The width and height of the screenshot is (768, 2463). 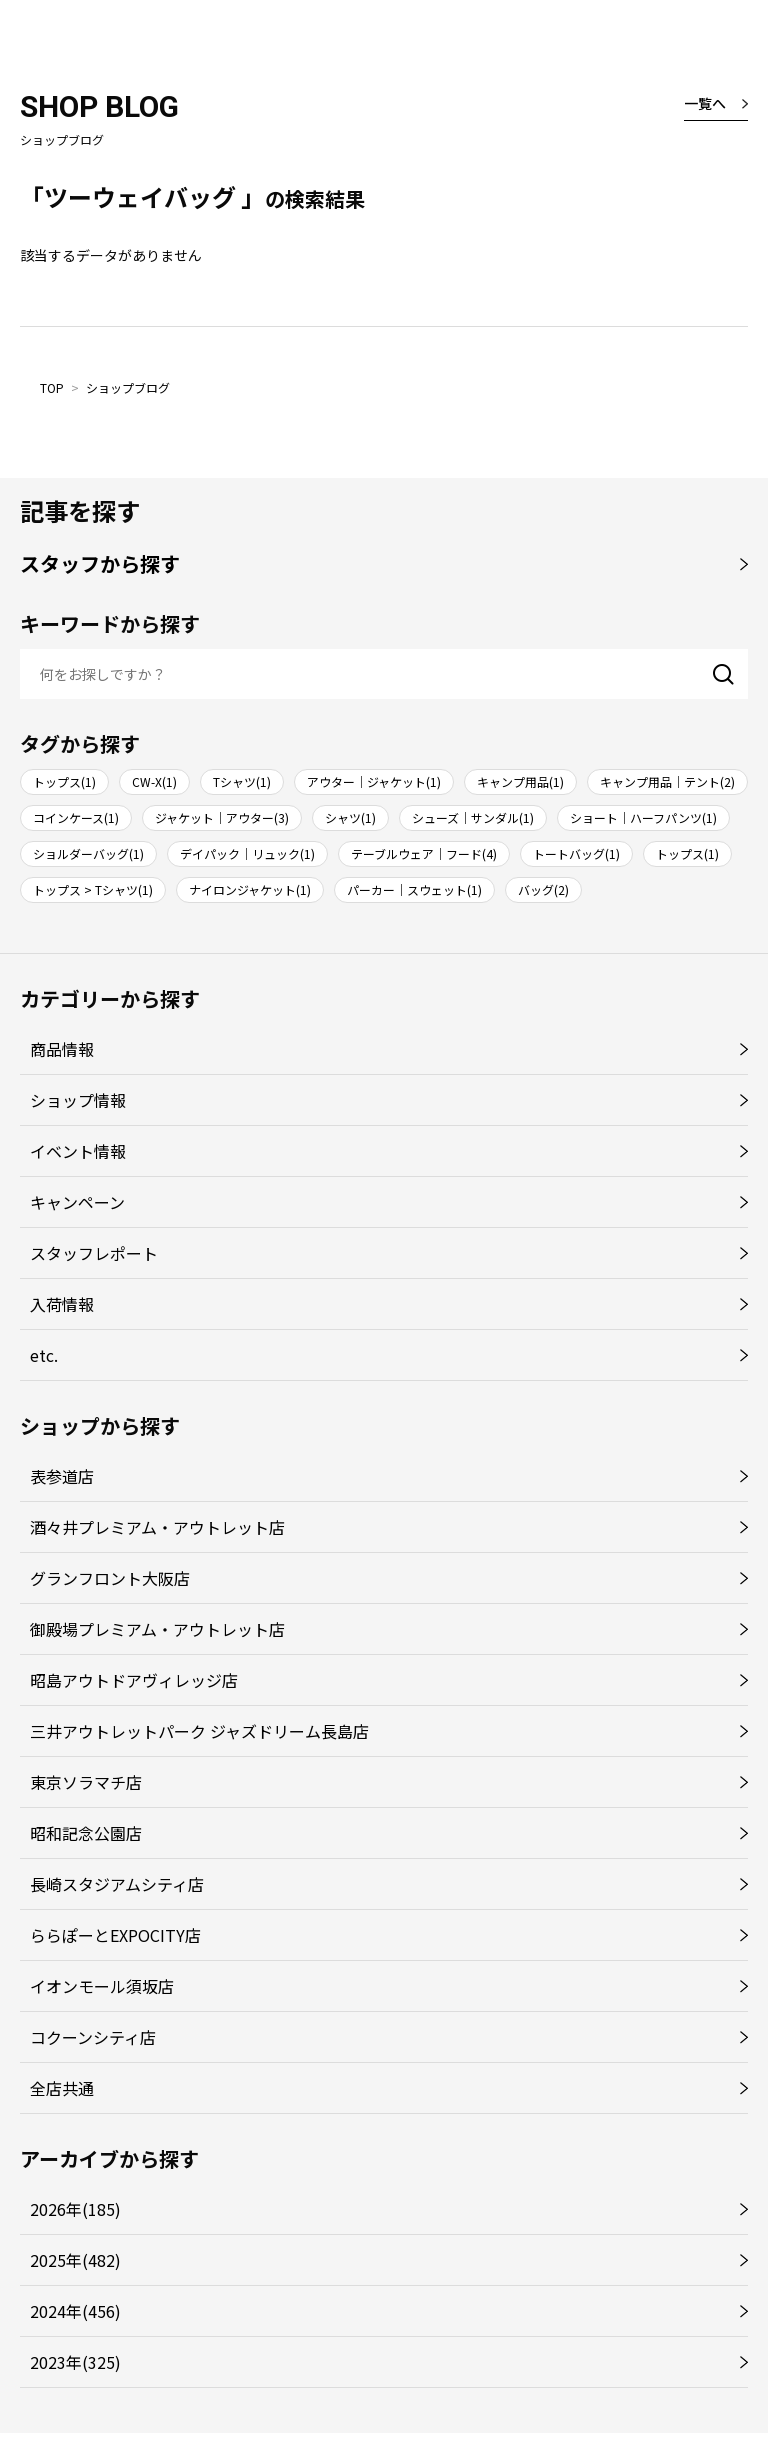 What do you see at coordinates (62, 1476) in the screenshot?
I see `表参道店` at bounding box center [62, 1476].